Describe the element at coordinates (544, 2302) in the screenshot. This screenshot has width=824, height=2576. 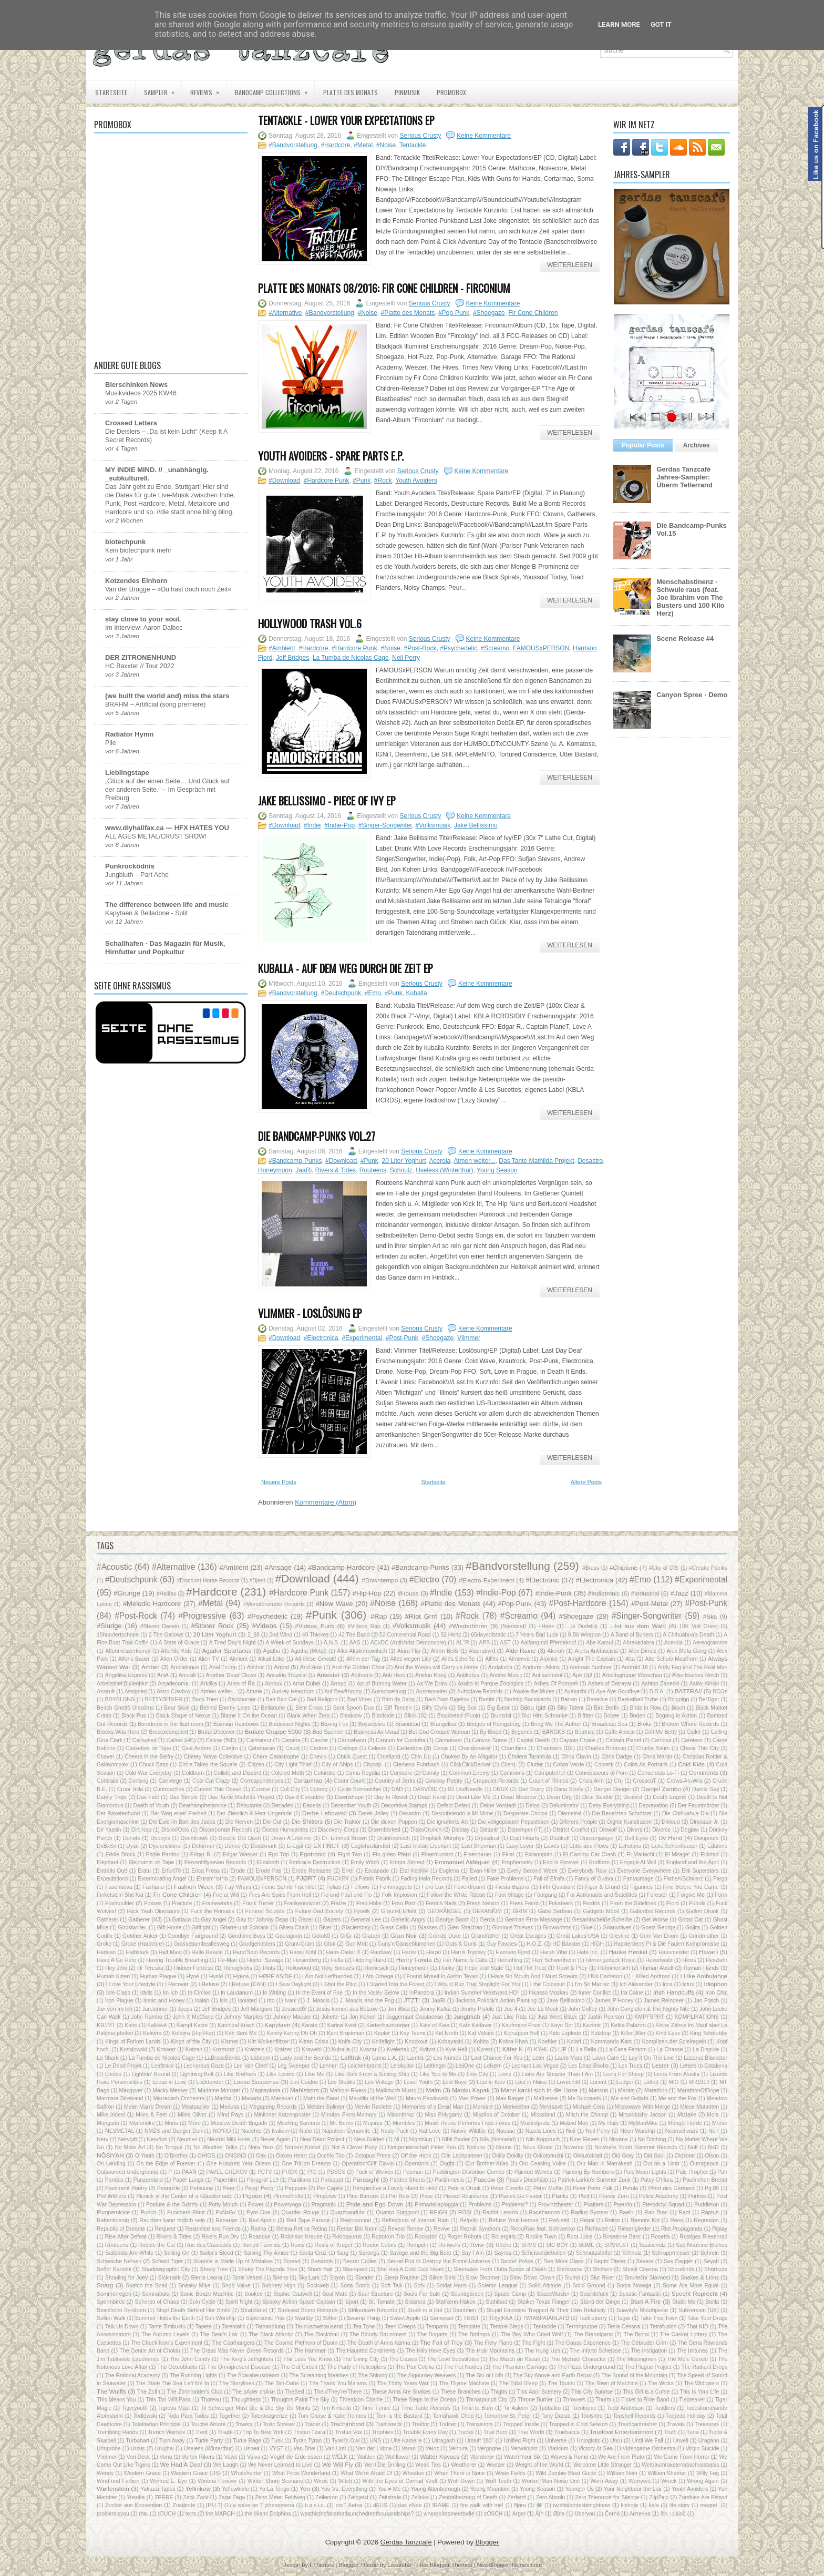
I see `Stalker Texas Ranger` at that location.